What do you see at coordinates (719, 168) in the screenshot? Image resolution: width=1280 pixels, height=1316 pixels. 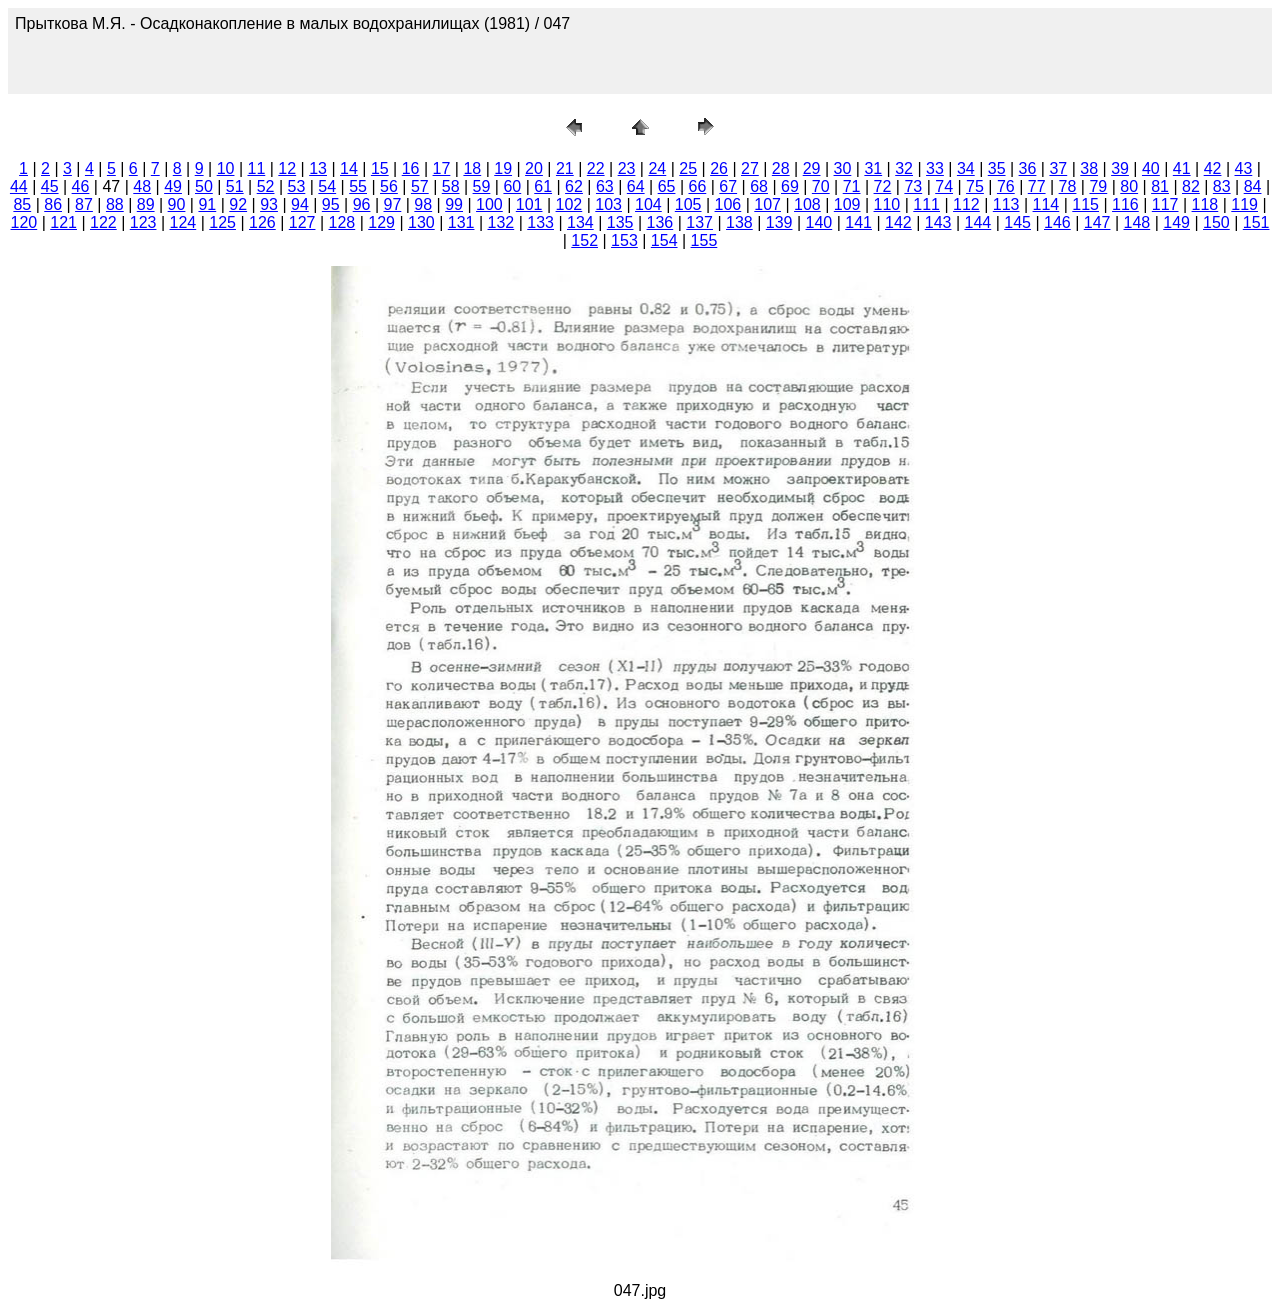 I see `26` at bounding box center [719, 168].